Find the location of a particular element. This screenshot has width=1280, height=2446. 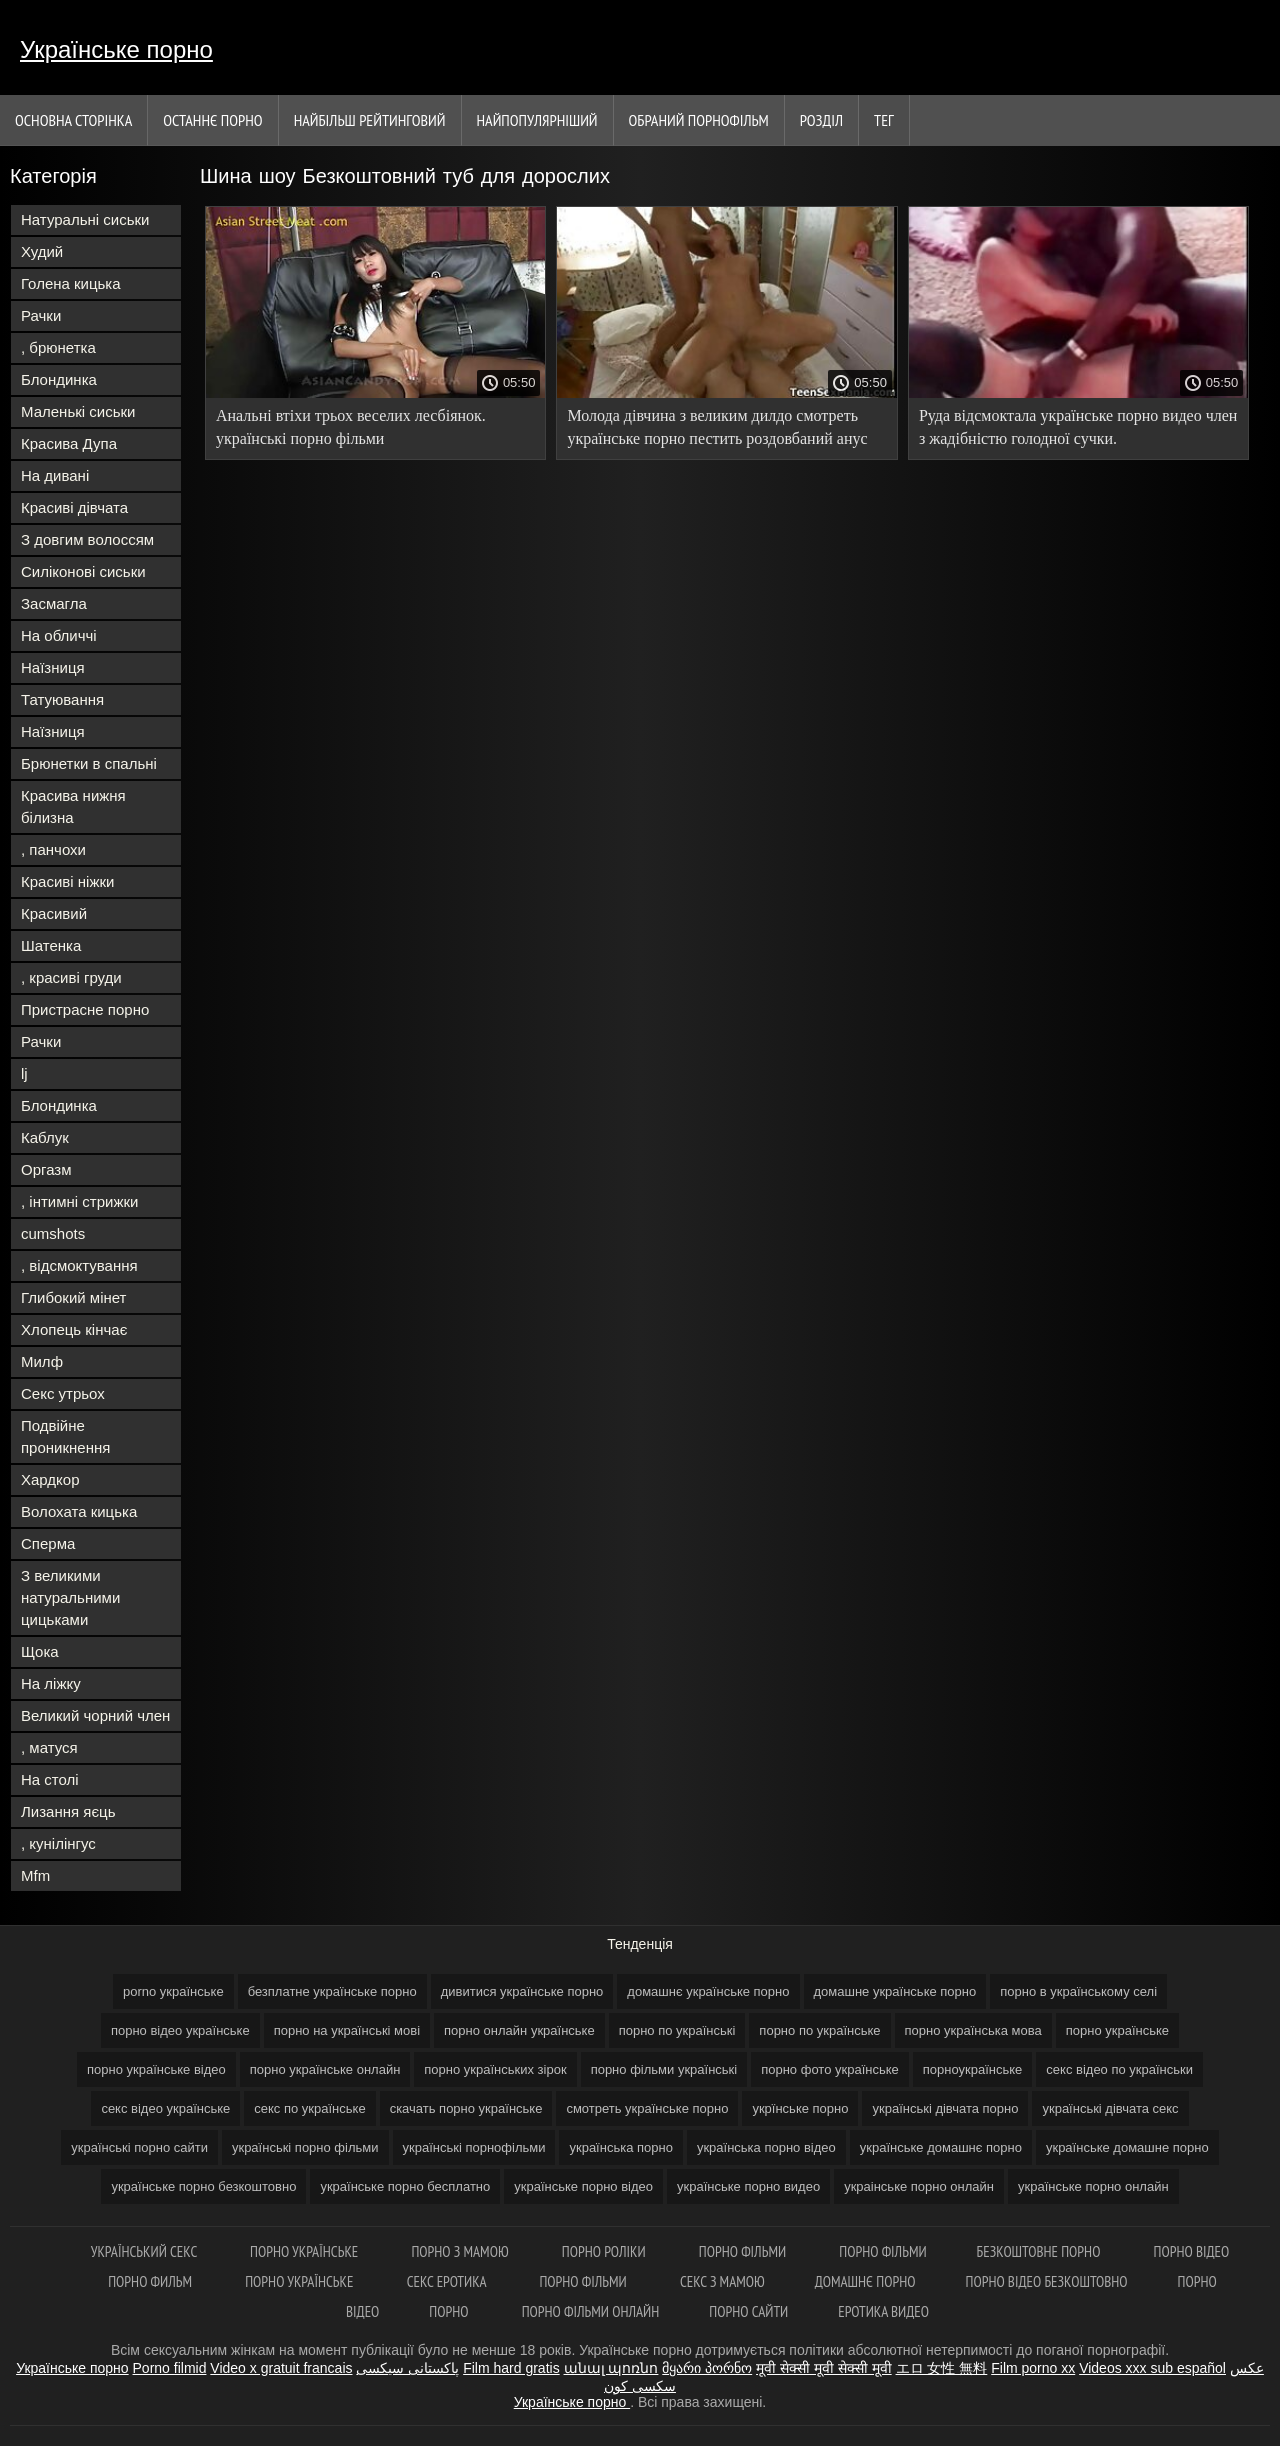

Секс еротика is located at coordinates (448, 2281).